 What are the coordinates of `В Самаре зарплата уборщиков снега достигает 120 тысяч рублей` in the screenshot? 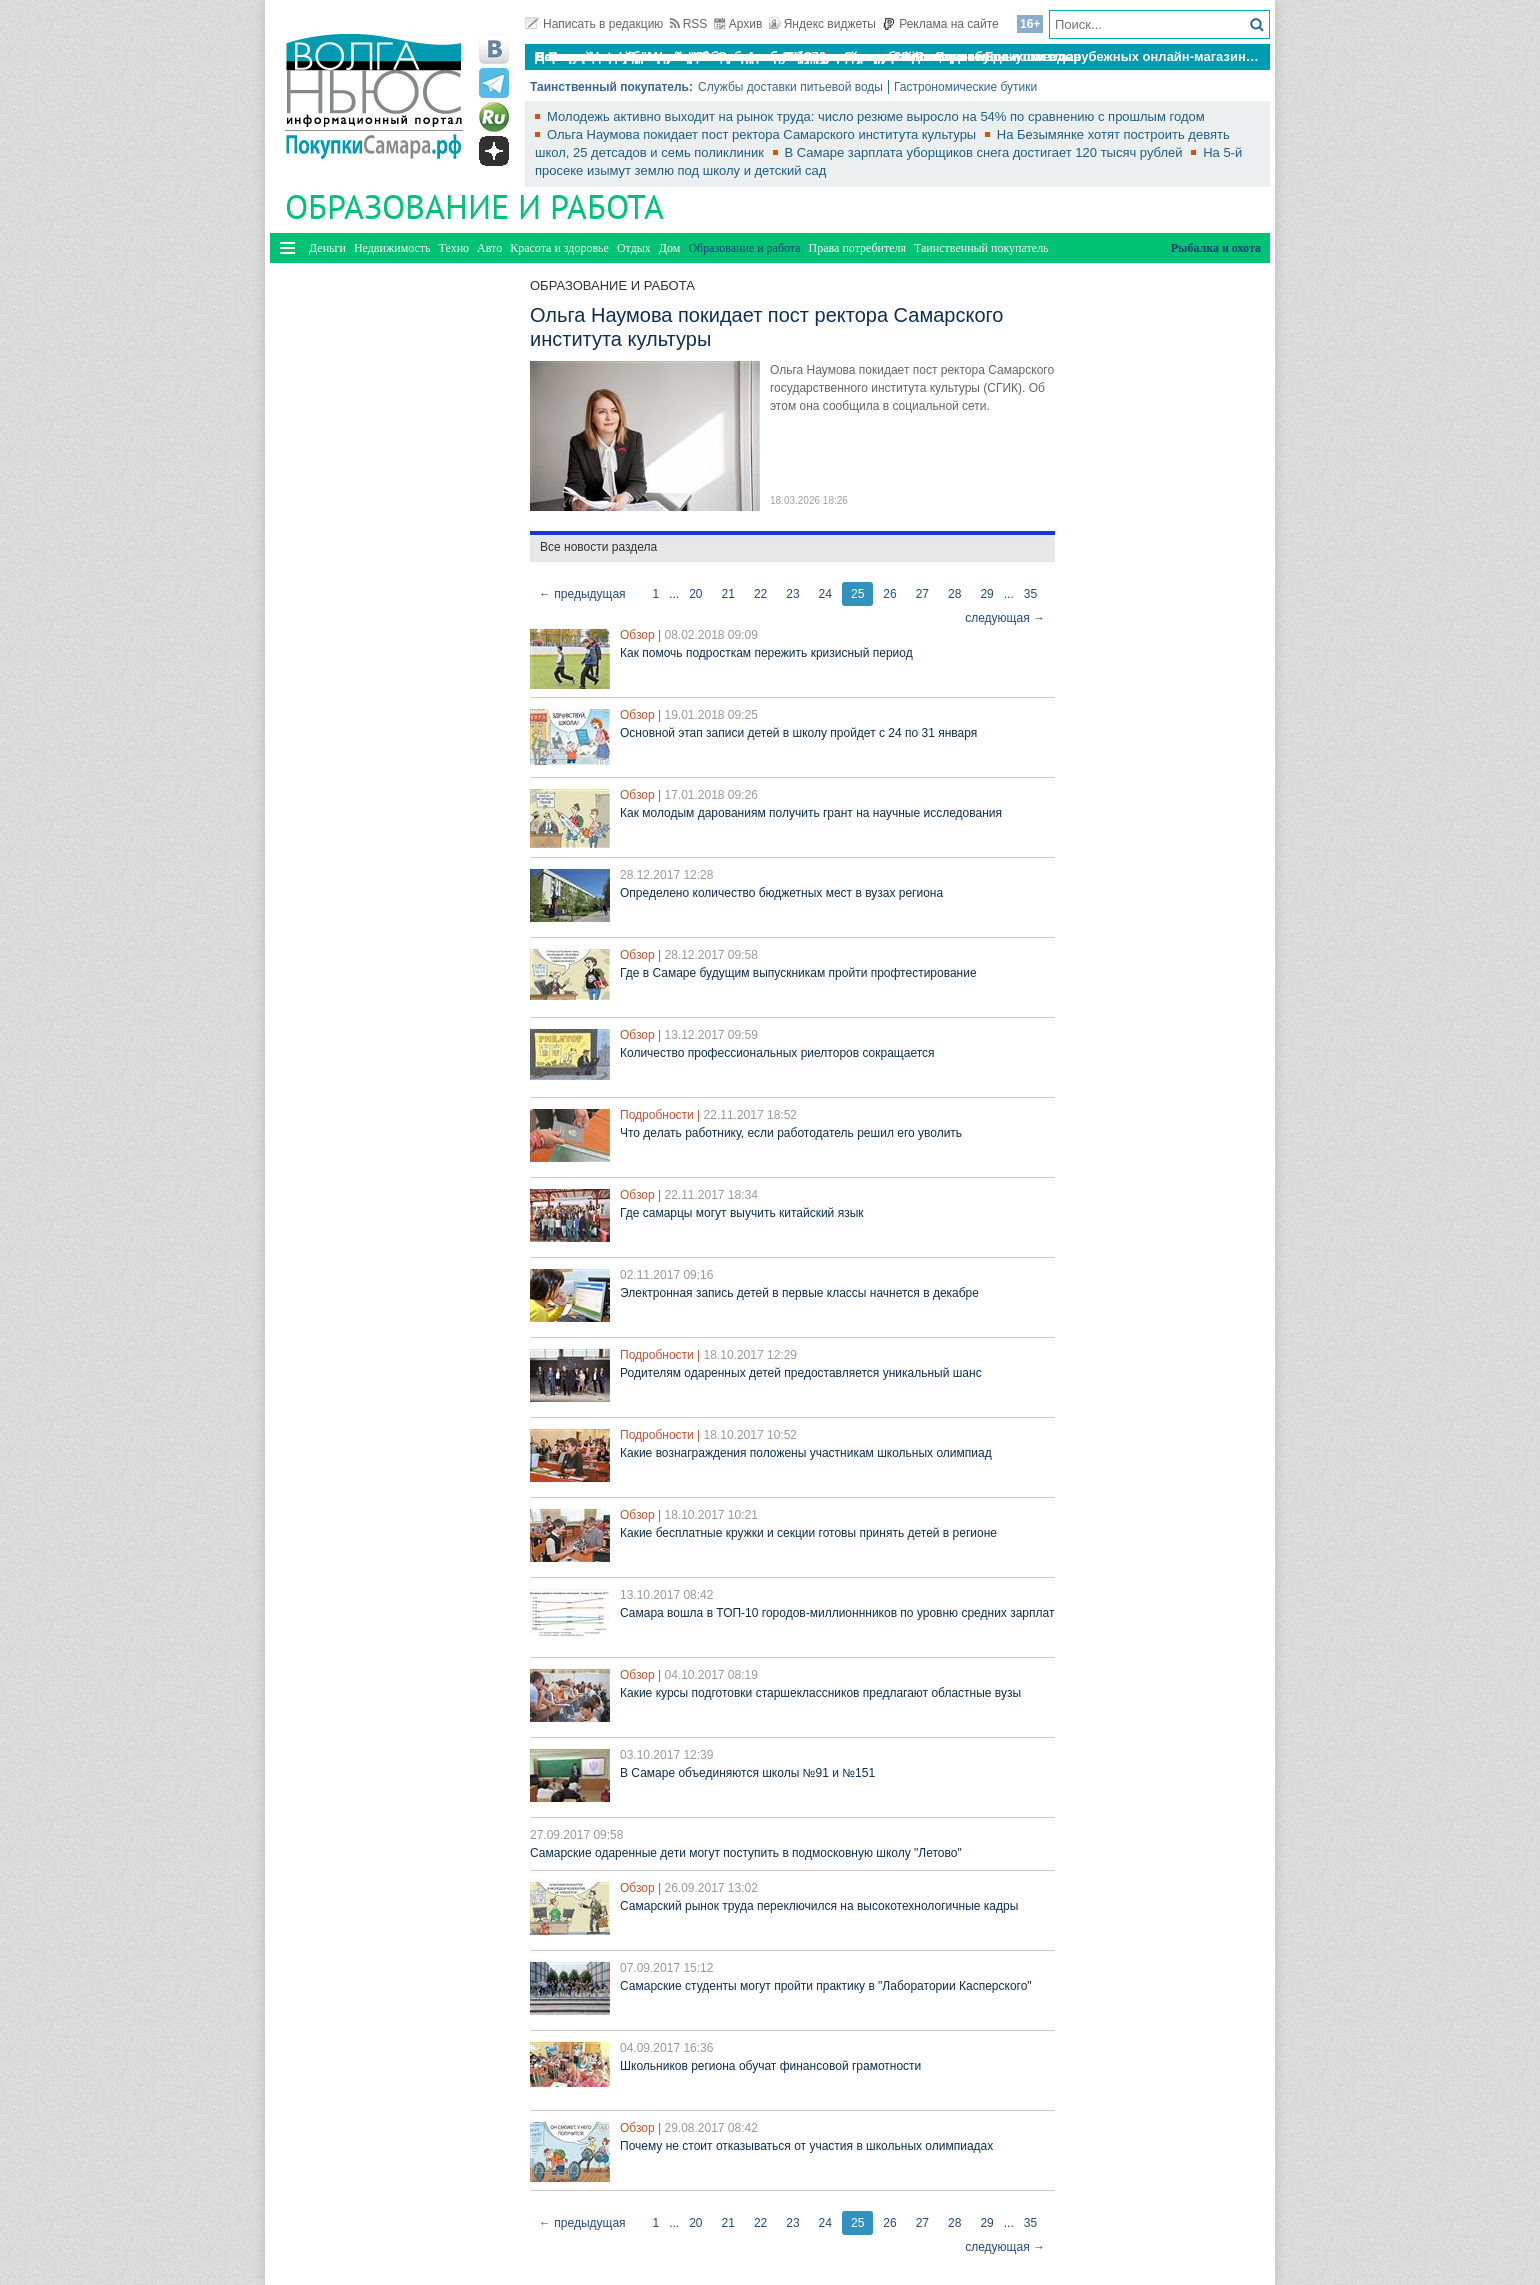 It's located at (986, 152).